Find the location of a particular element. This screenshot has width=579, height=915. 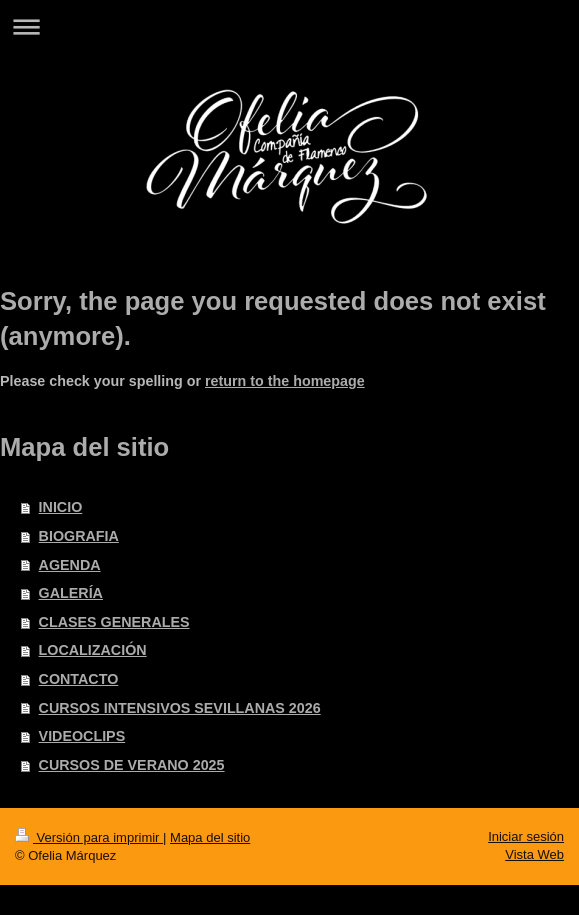

VIDEOCLIPS is located at coordinates (82, 736).